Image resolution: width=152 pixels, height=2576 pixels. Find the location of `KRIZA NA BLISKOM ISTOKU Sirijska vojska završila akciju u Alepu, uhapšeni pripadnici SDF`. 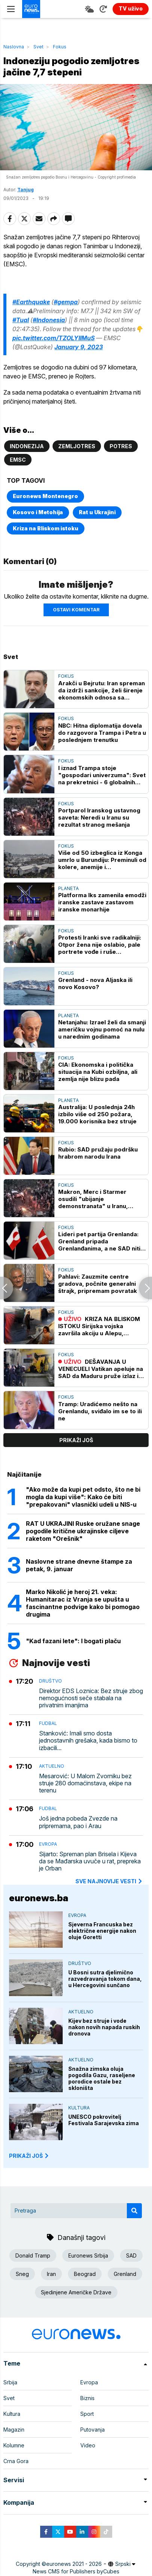

KRIZA NA BLISKOM ISTOKU Sirijska vojska završila akciju u Alepu, uhapšeni pripadnici SDF is located at coordinates (99, 1326).